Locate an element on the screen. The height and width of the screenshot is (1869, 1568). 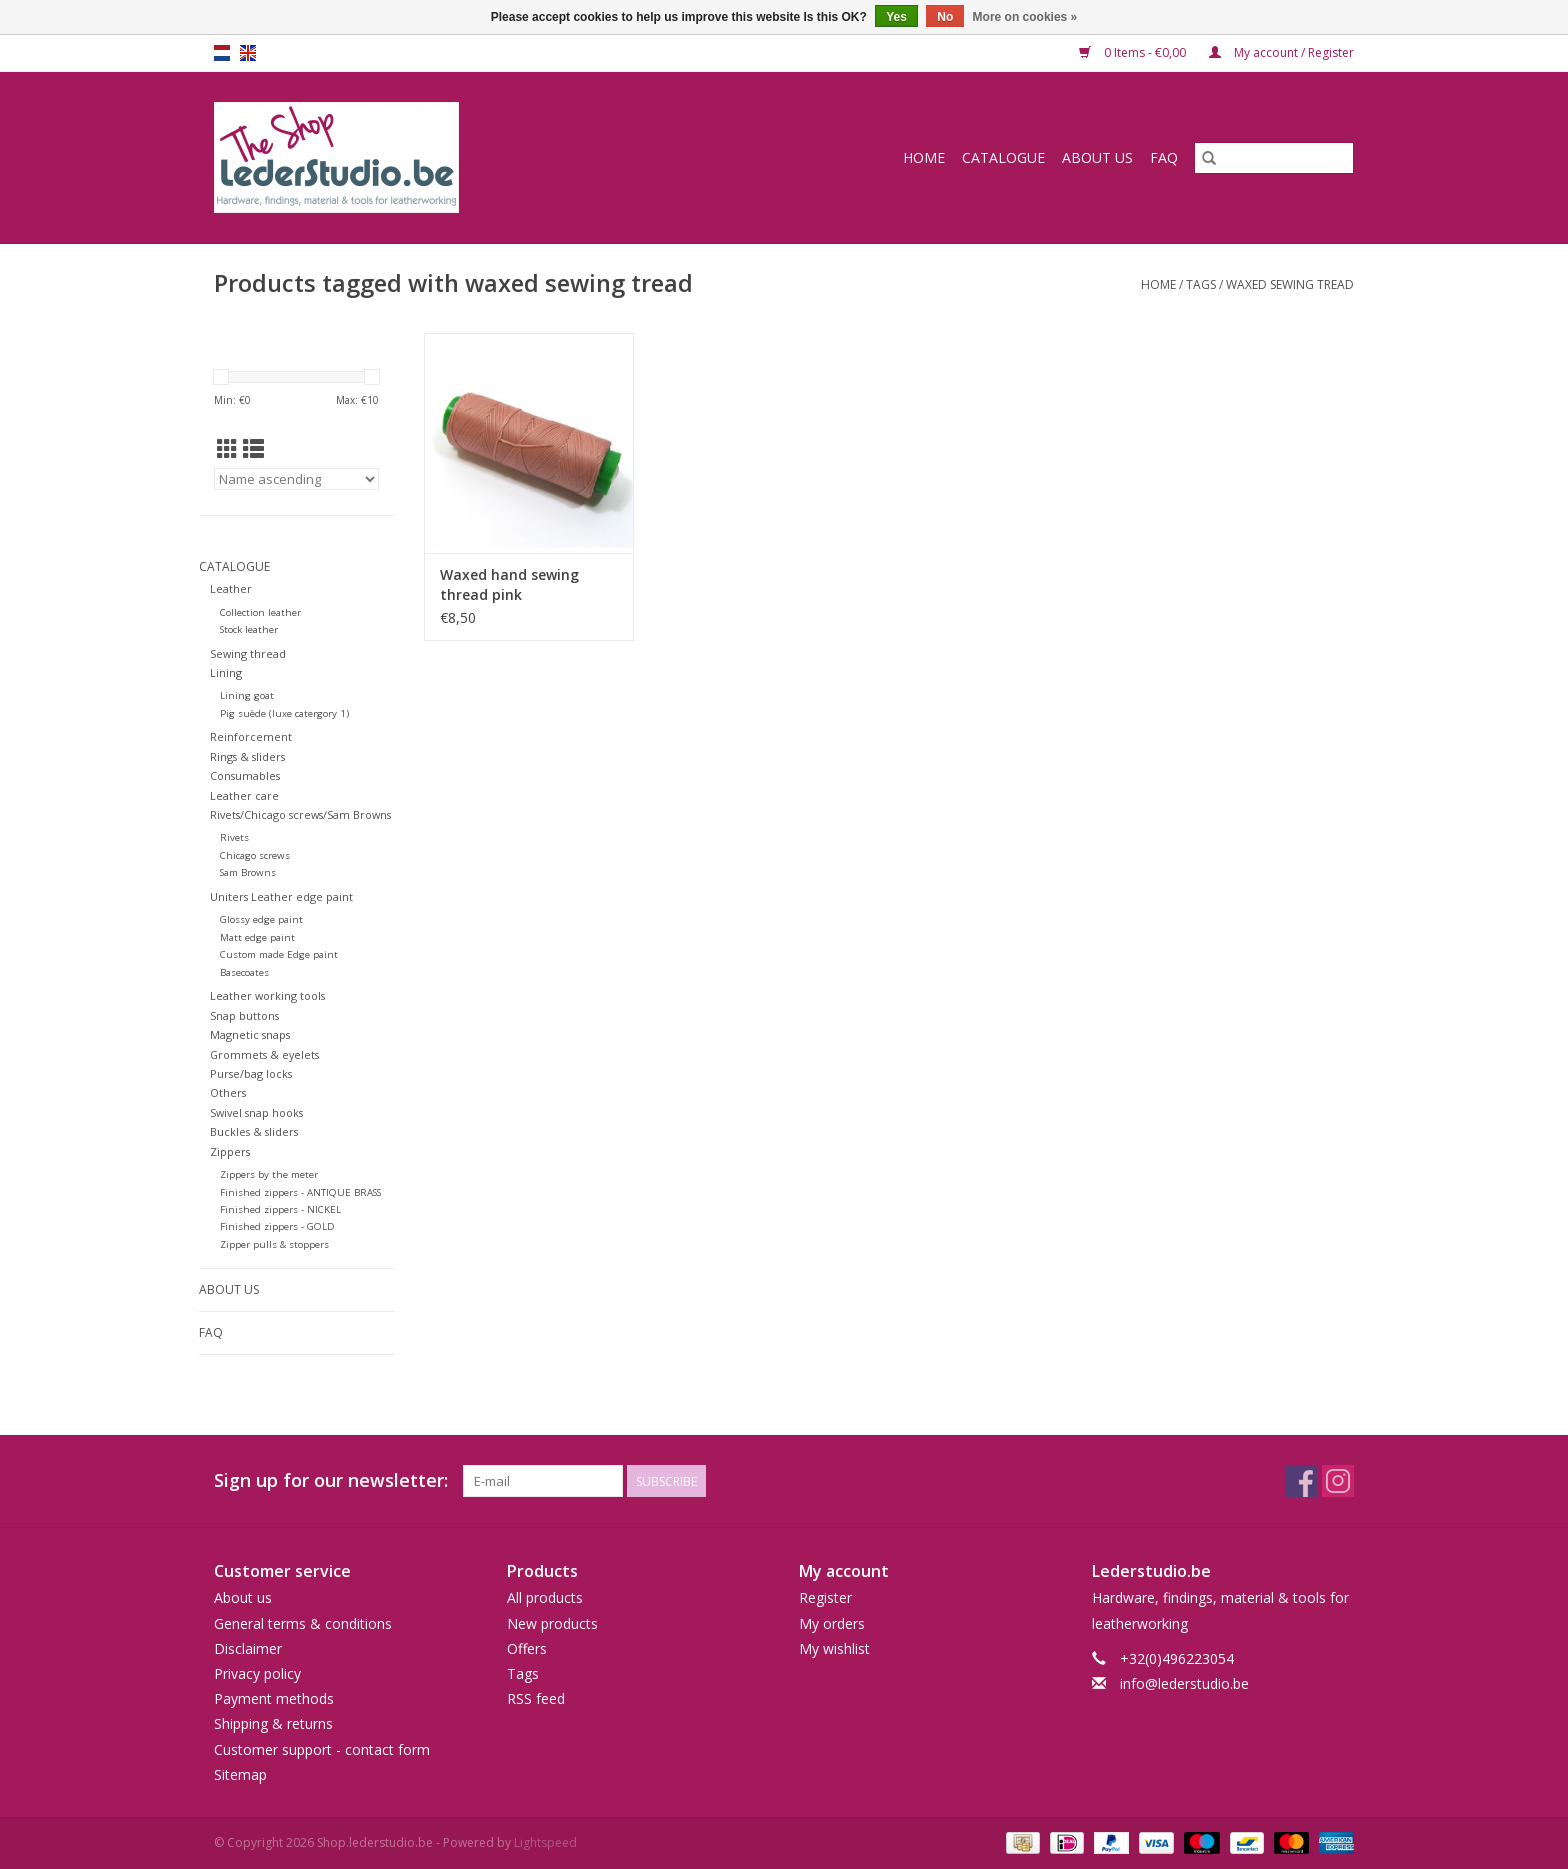
Lining goat is located at coordinates (247, 695).